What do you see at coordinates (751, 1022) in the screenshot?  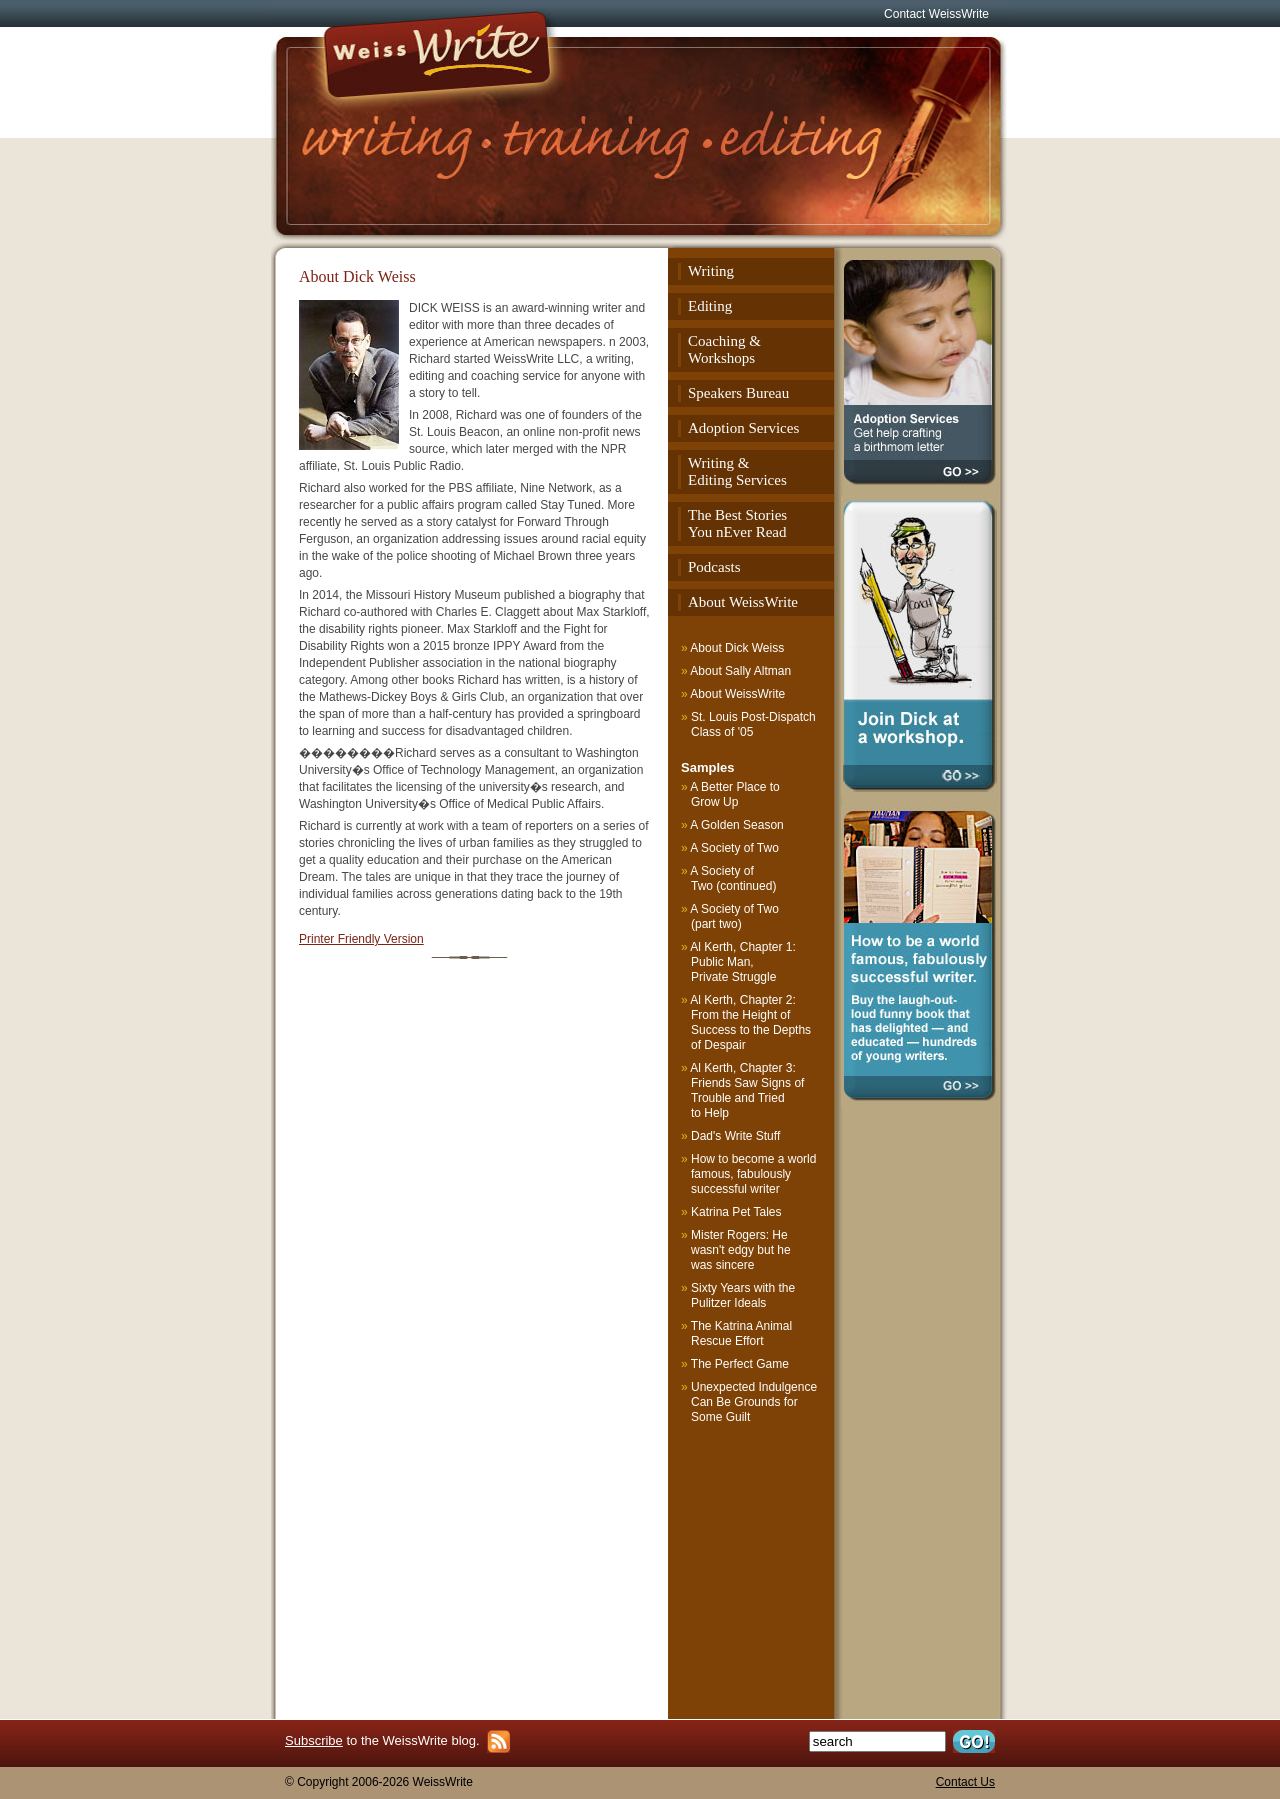 I see `Al Kerth, Chapter 2: From the Height of Success to the Depths of Despair` at bounding box center [751, 1022].